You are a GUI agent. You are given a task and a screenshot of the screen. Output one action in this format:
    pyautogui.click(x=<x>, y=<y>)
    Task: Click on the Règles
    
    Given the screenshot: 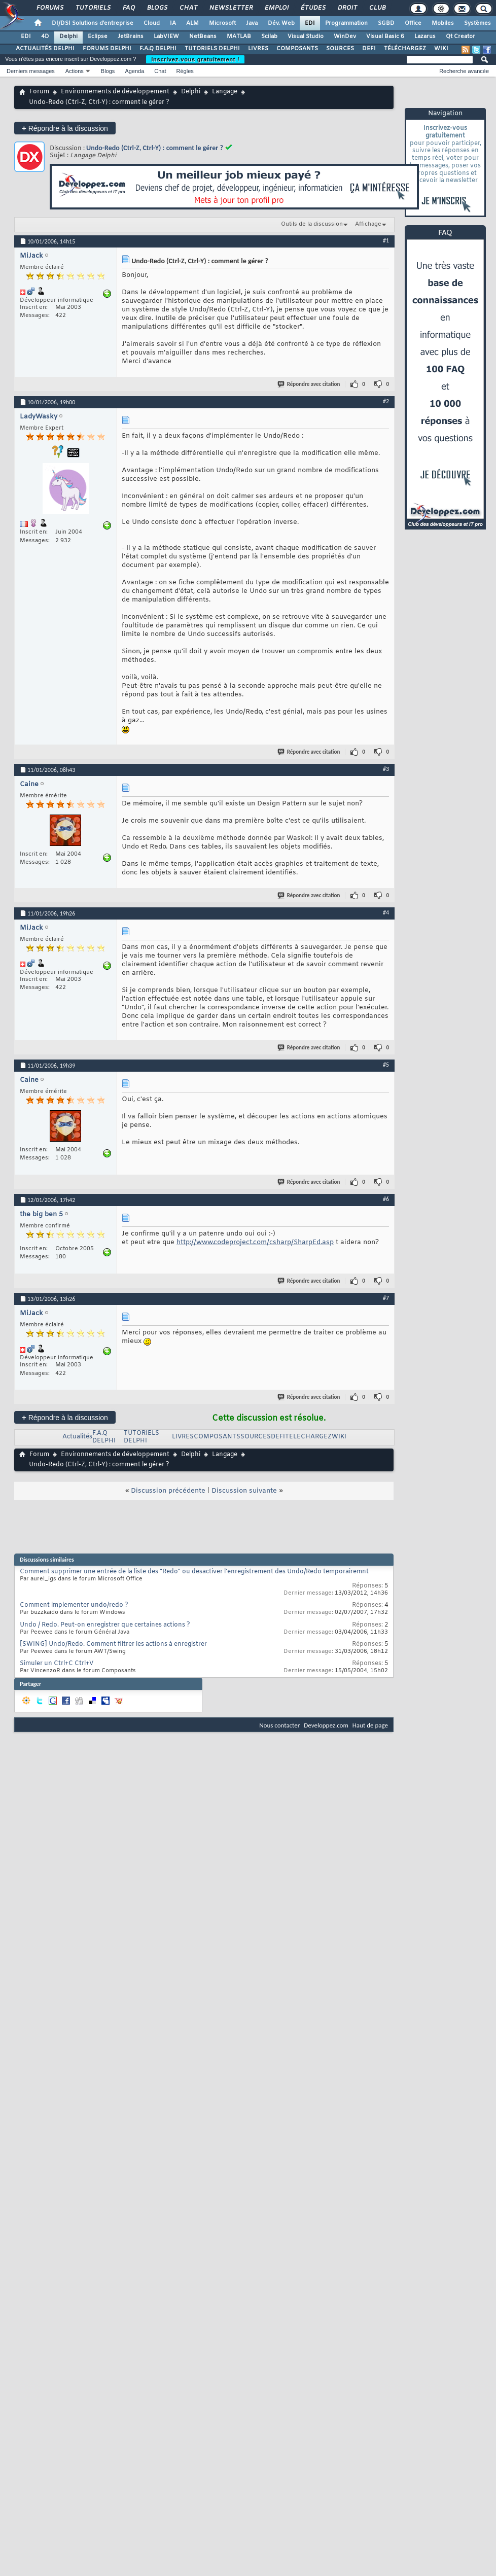 What is the action you would take?
    pyautogui.click(x=185, y=71)
    